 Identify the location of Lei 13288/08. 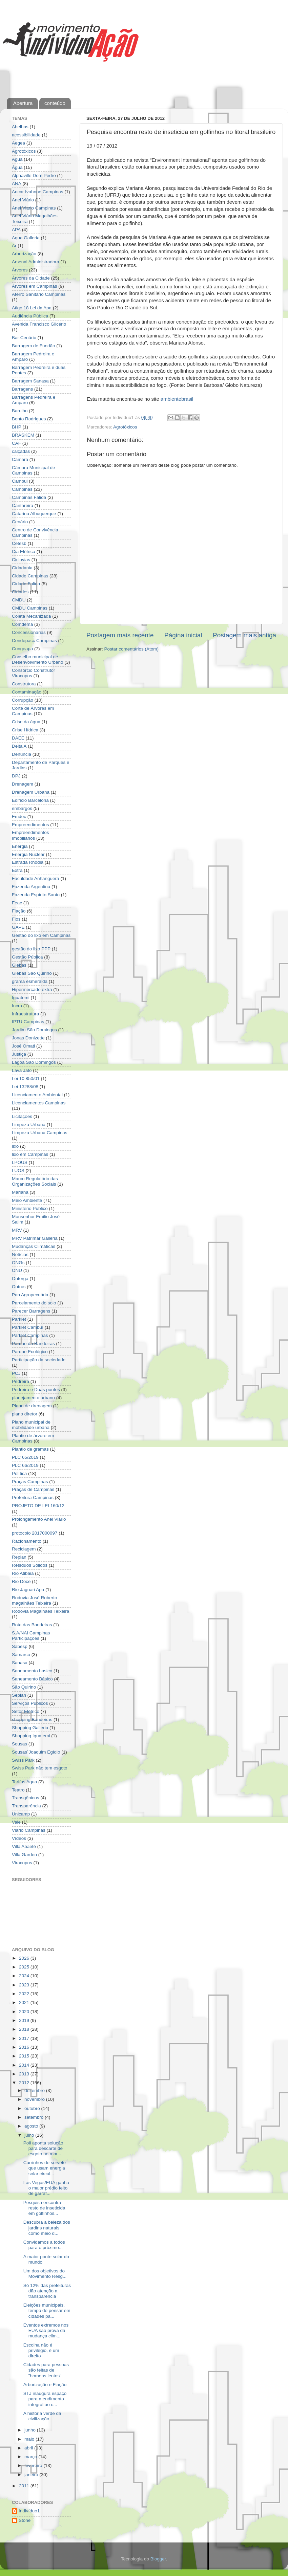
(25, 1086).